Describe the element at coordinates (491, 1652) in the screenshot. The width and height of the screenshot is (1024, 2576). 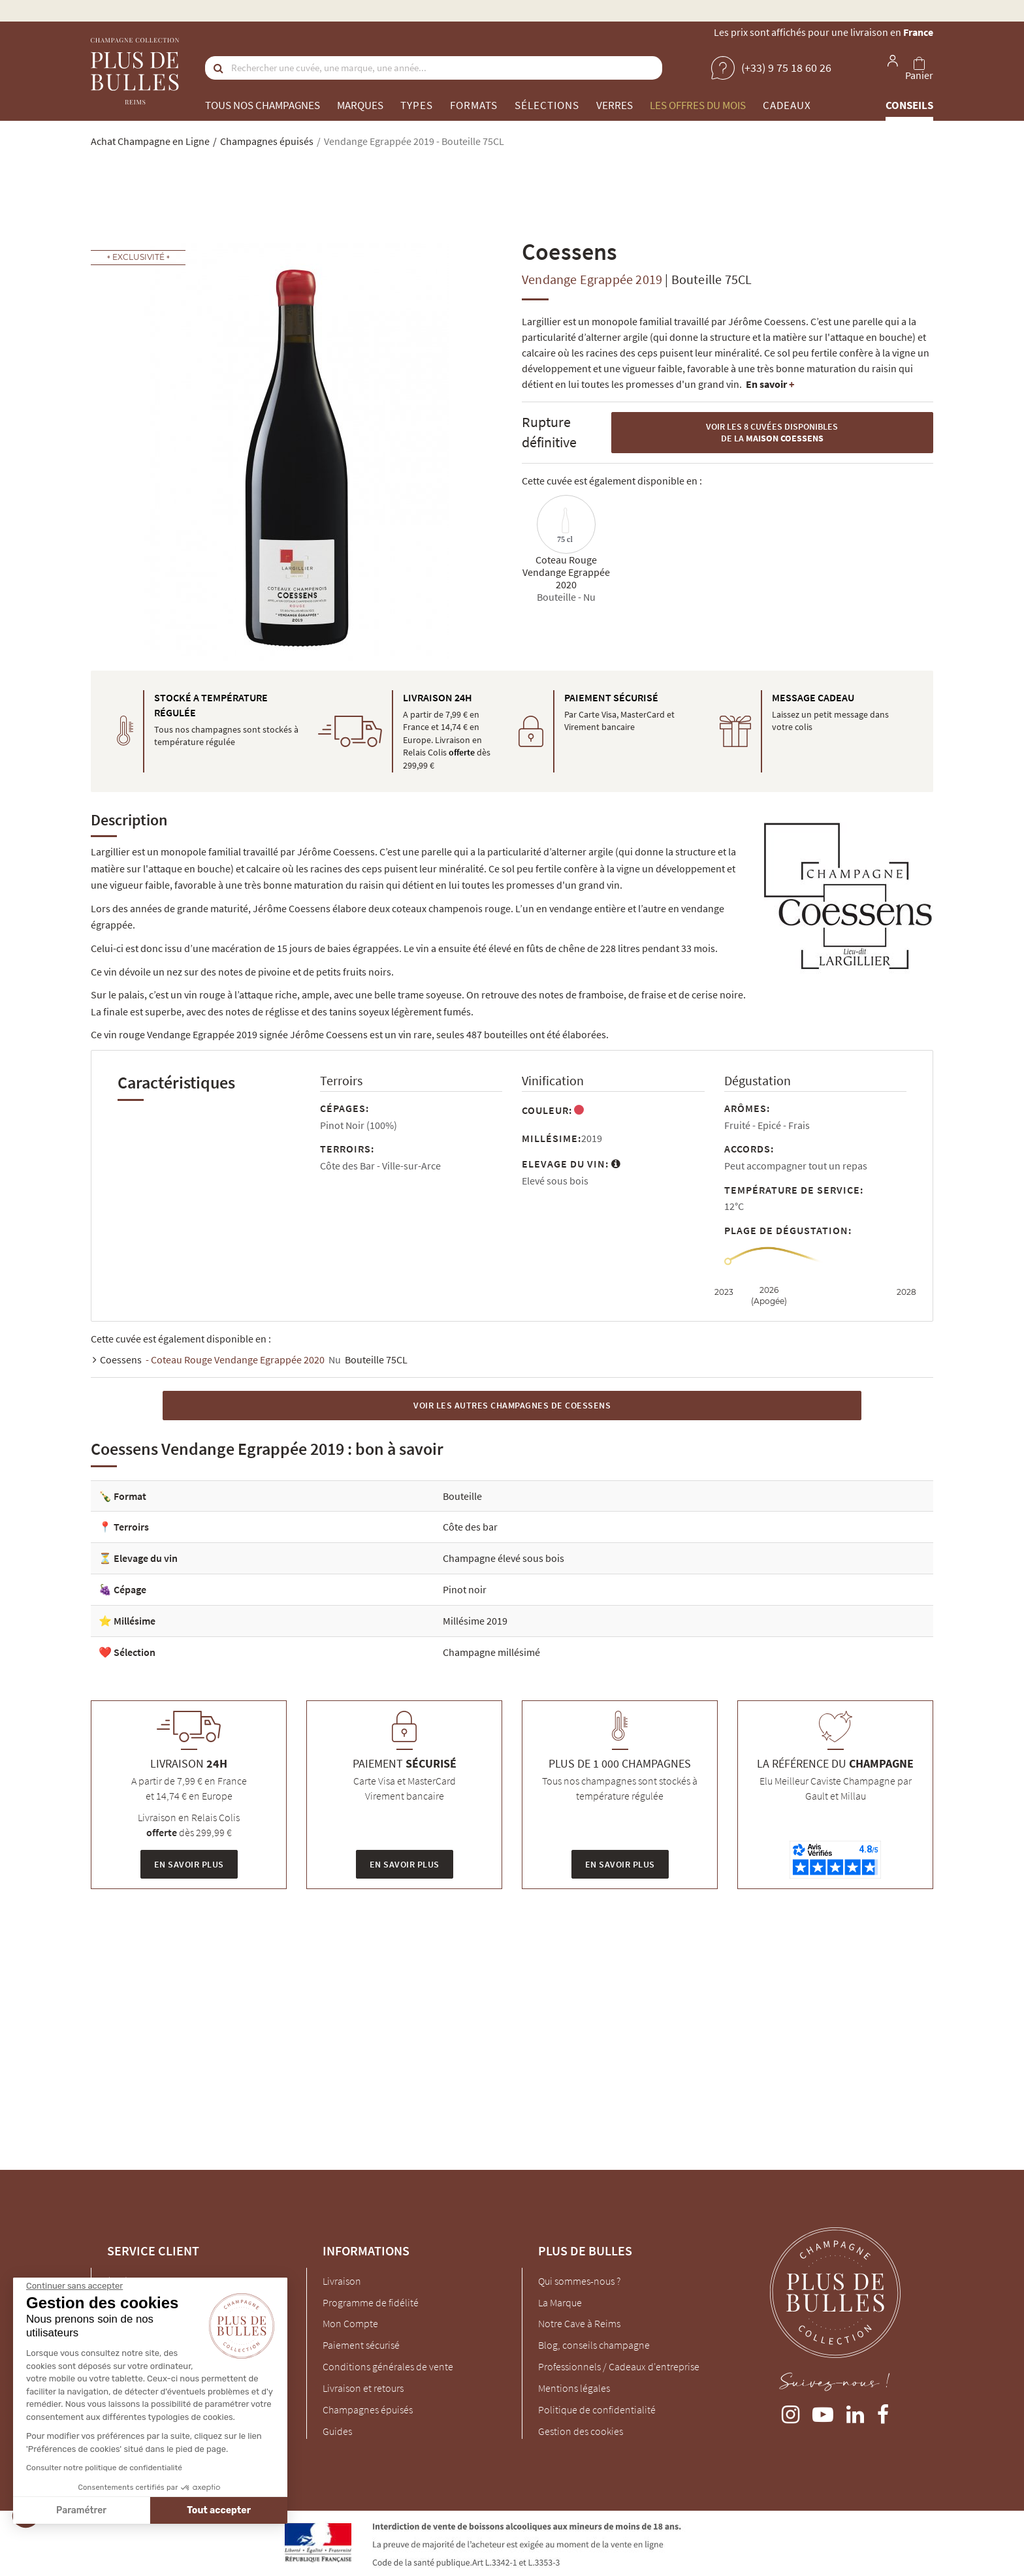
I see `Champagne millésimé` at that location.